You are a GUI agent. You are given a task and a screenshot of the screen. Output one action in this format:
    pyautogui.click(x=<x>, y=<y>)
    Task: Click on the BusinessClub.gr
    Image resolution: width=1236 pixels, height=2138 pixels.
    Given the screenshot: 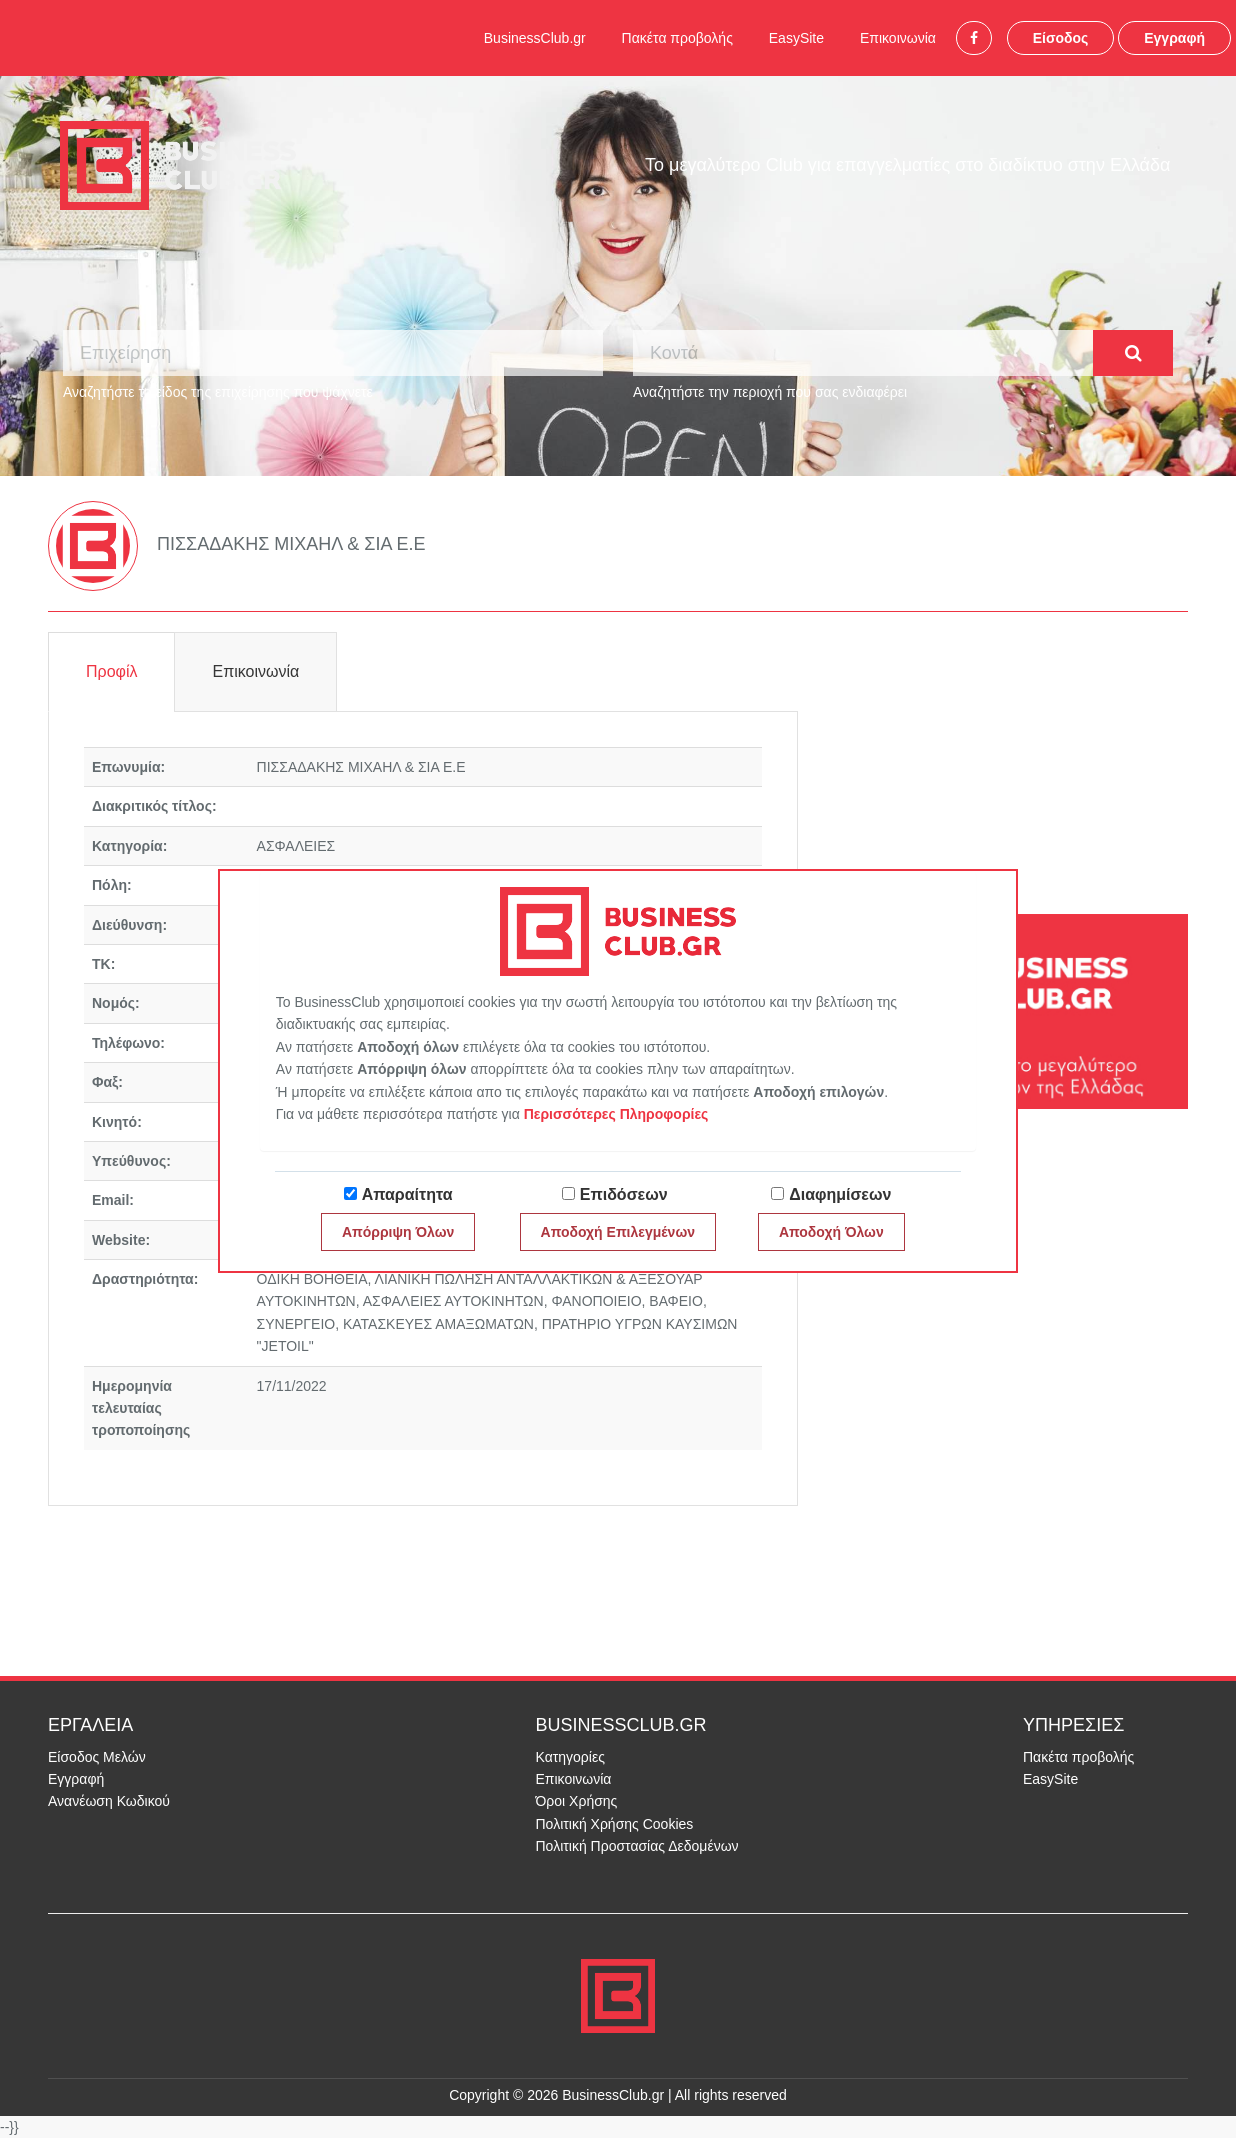 What is the action you would take?
    pyautogui.click(x=535, y=38)
    